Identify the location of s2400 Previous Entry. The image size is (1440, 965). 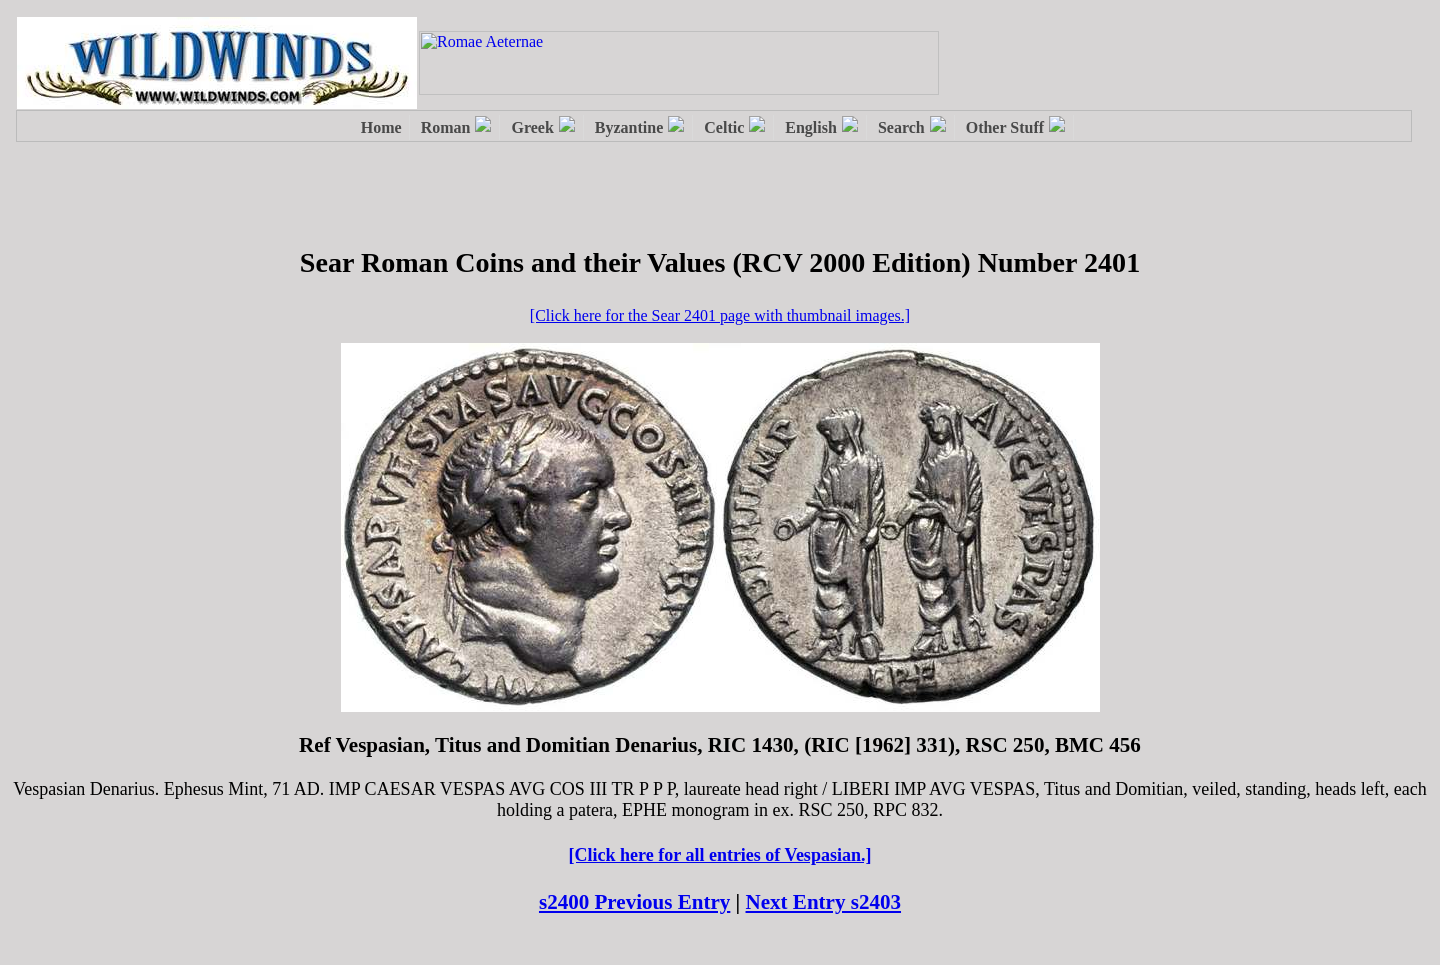
(634, 902).